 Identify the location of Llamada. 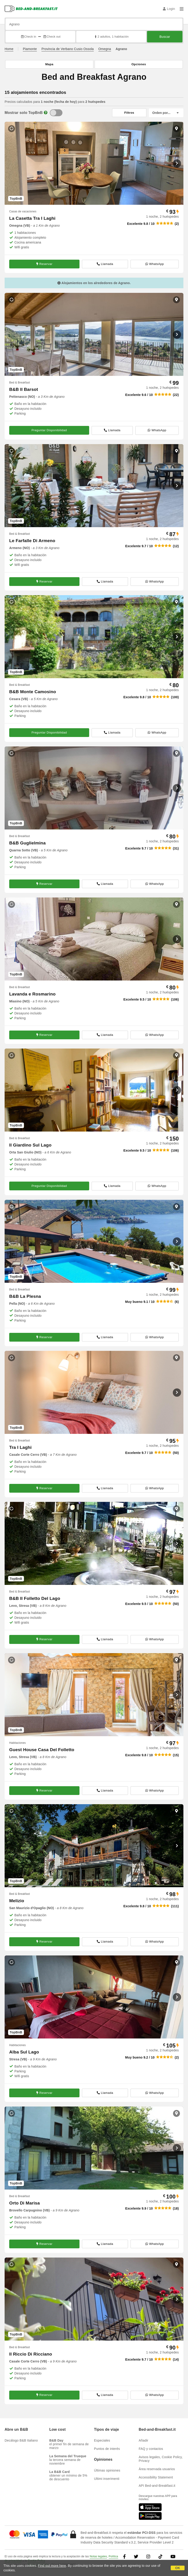
(105, 264).